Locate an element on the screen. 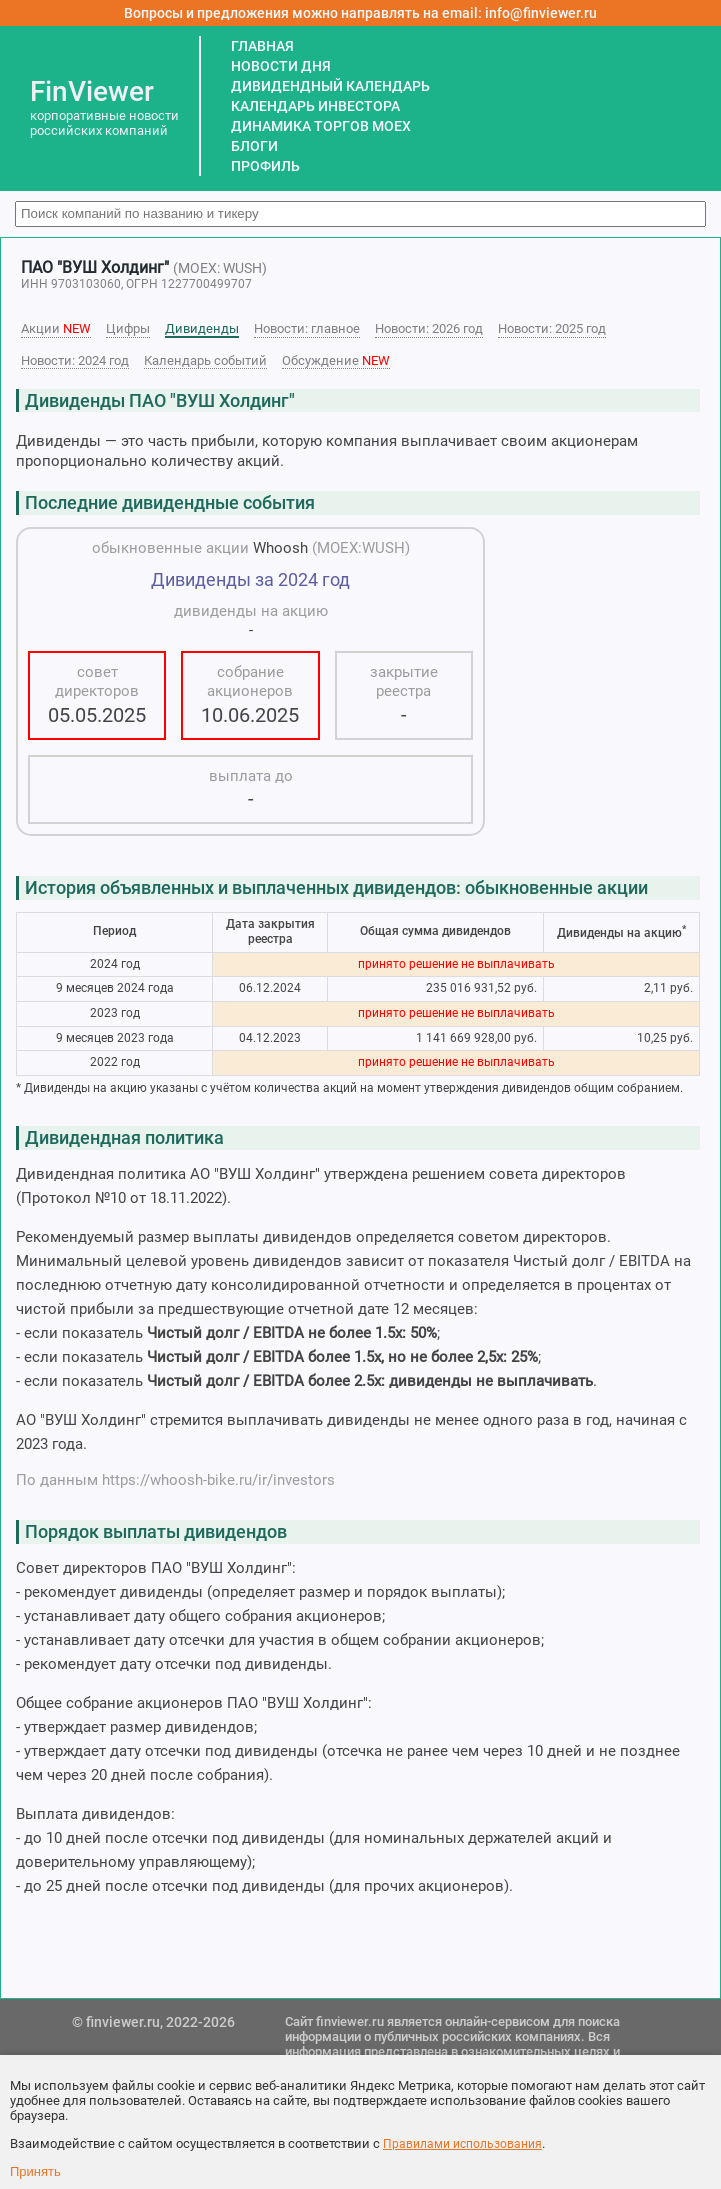  БЛОГИ is located at coordinates (254, 146).